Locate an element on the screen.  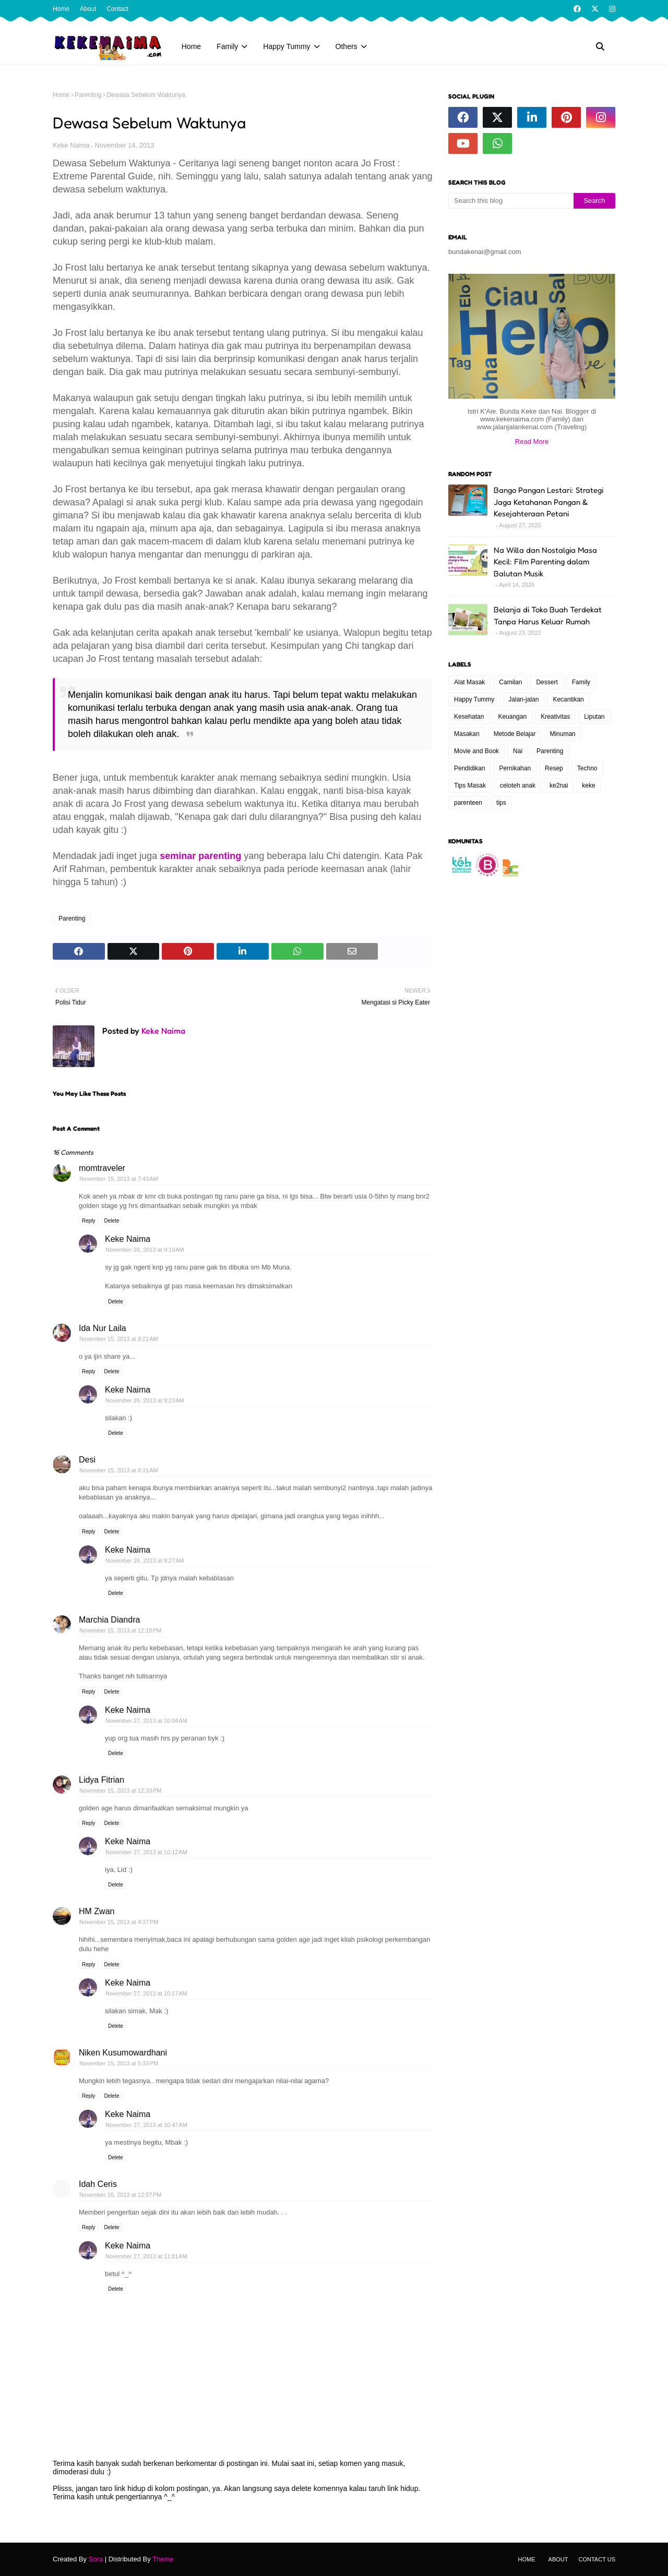
Tips Masak is located at coordinates (470, 785).